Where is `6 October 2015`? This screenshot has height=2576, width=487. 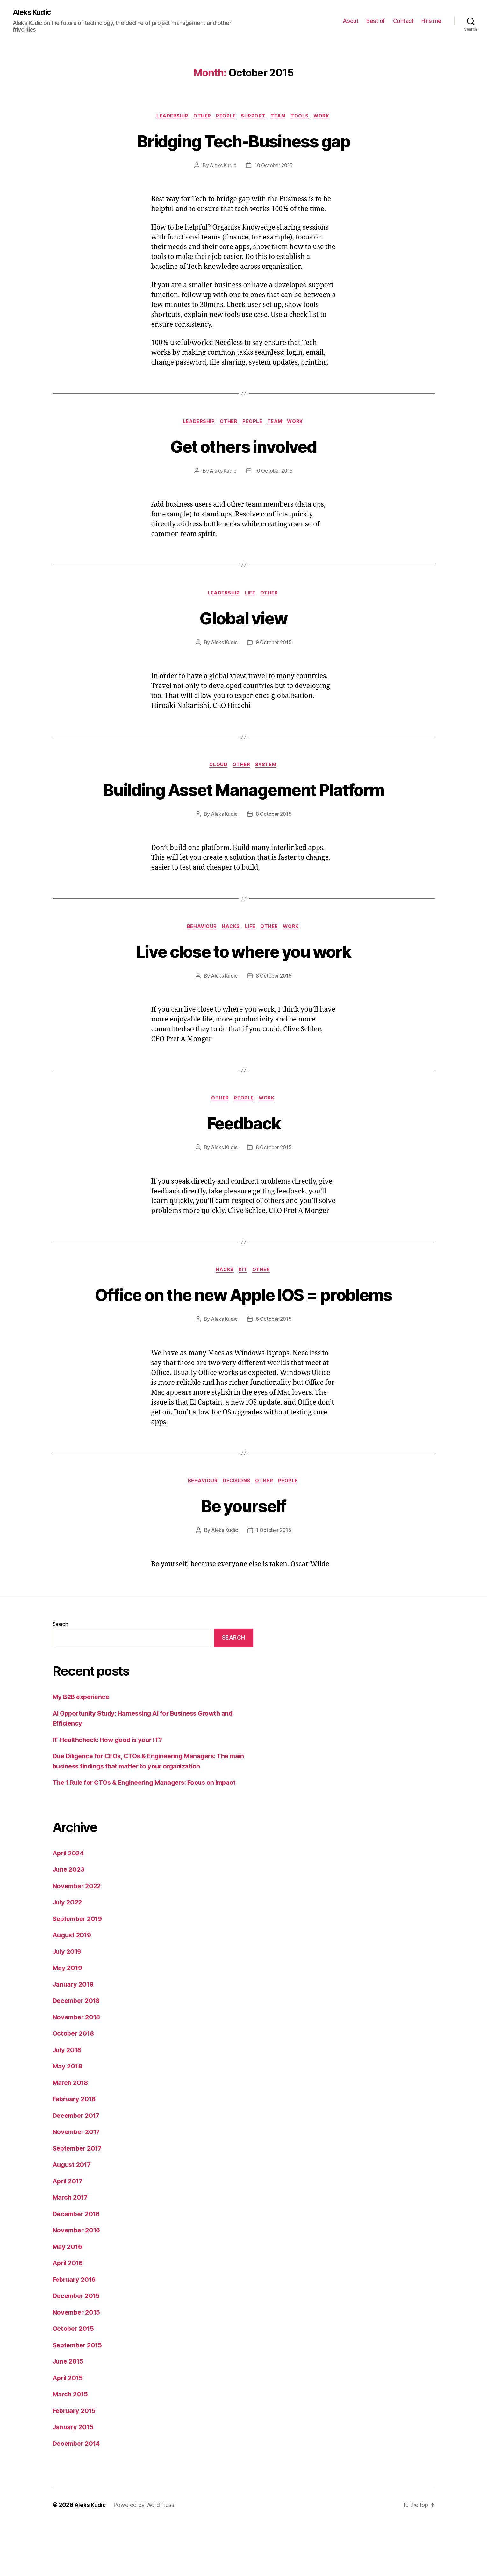
6 October 2015 is located at coordinates (274, 1371).